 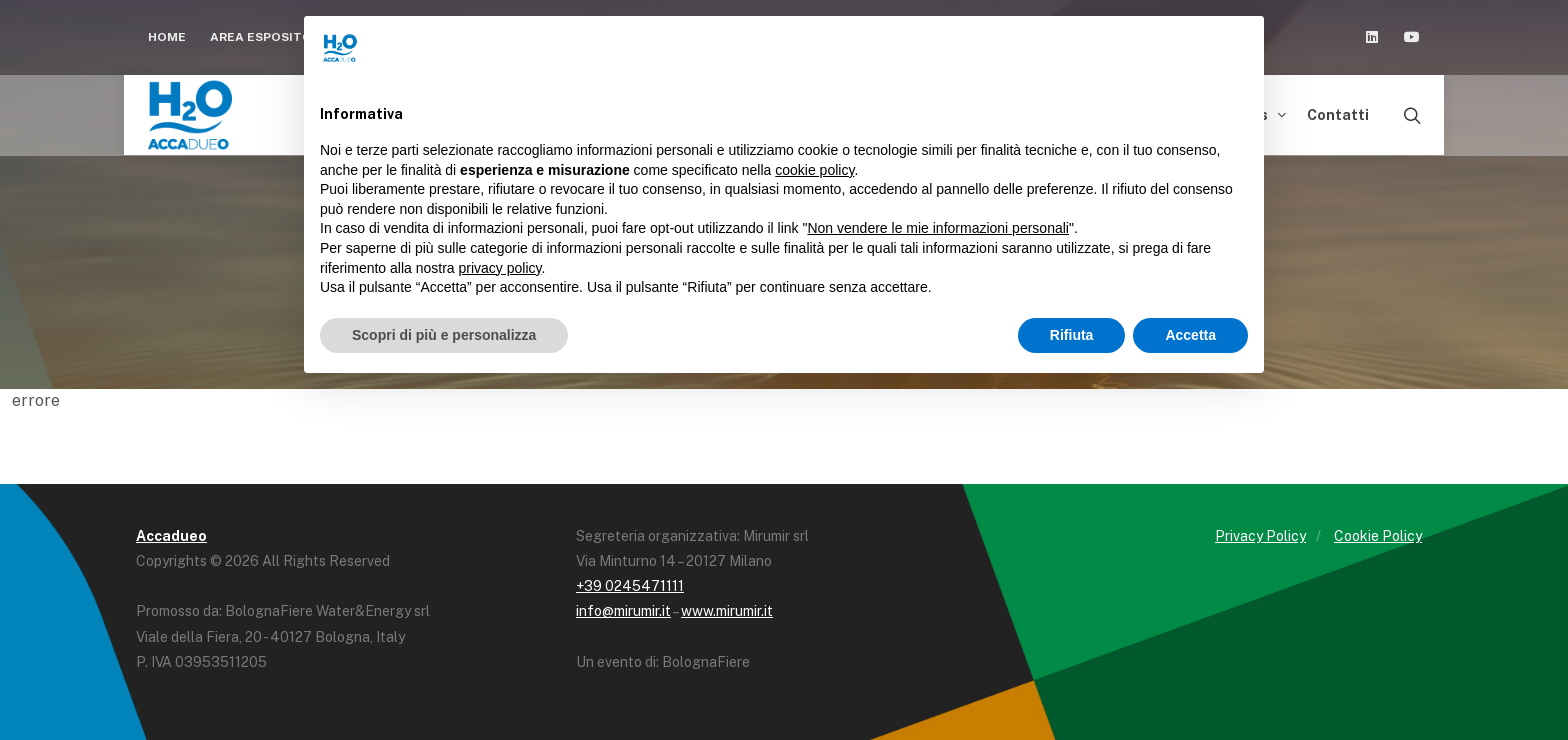 What do you see at coordinates (937, 228) in the screenshot?
I see `Non vendere le mie informazioni personali` at bounding box center [937, 228].